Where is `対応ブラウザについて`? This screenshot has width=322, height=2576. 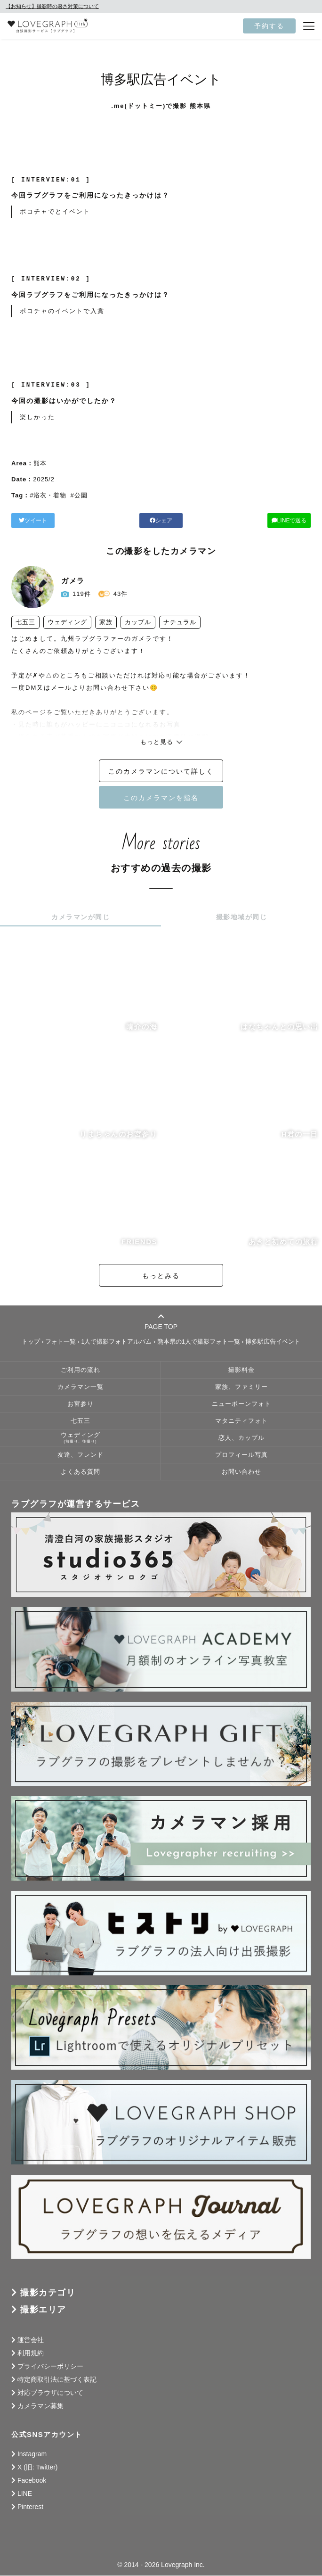 対応ブラウザについて is located at coordinates (50, 2393).